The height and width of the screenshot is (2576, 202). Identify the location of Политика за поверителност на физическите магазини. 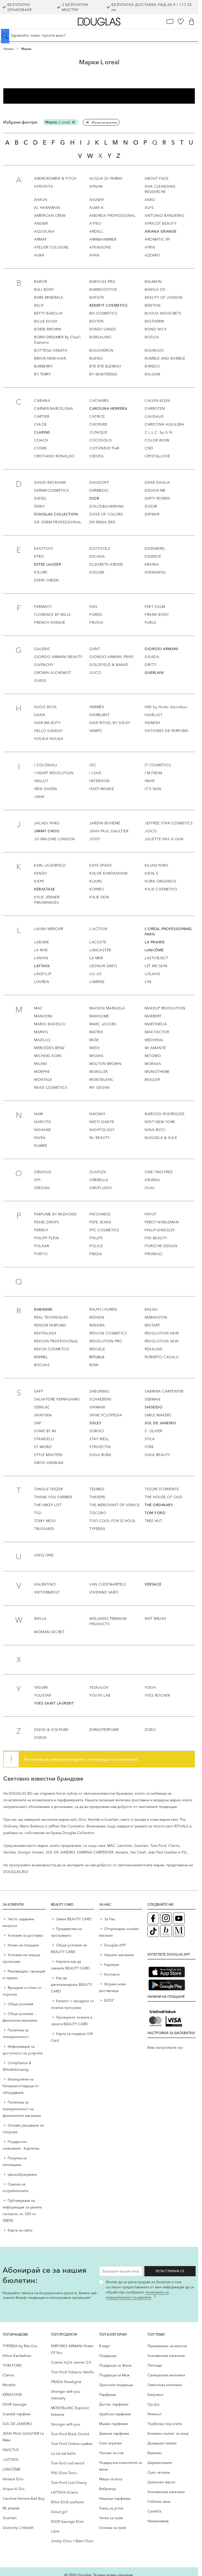
(22, 2109).